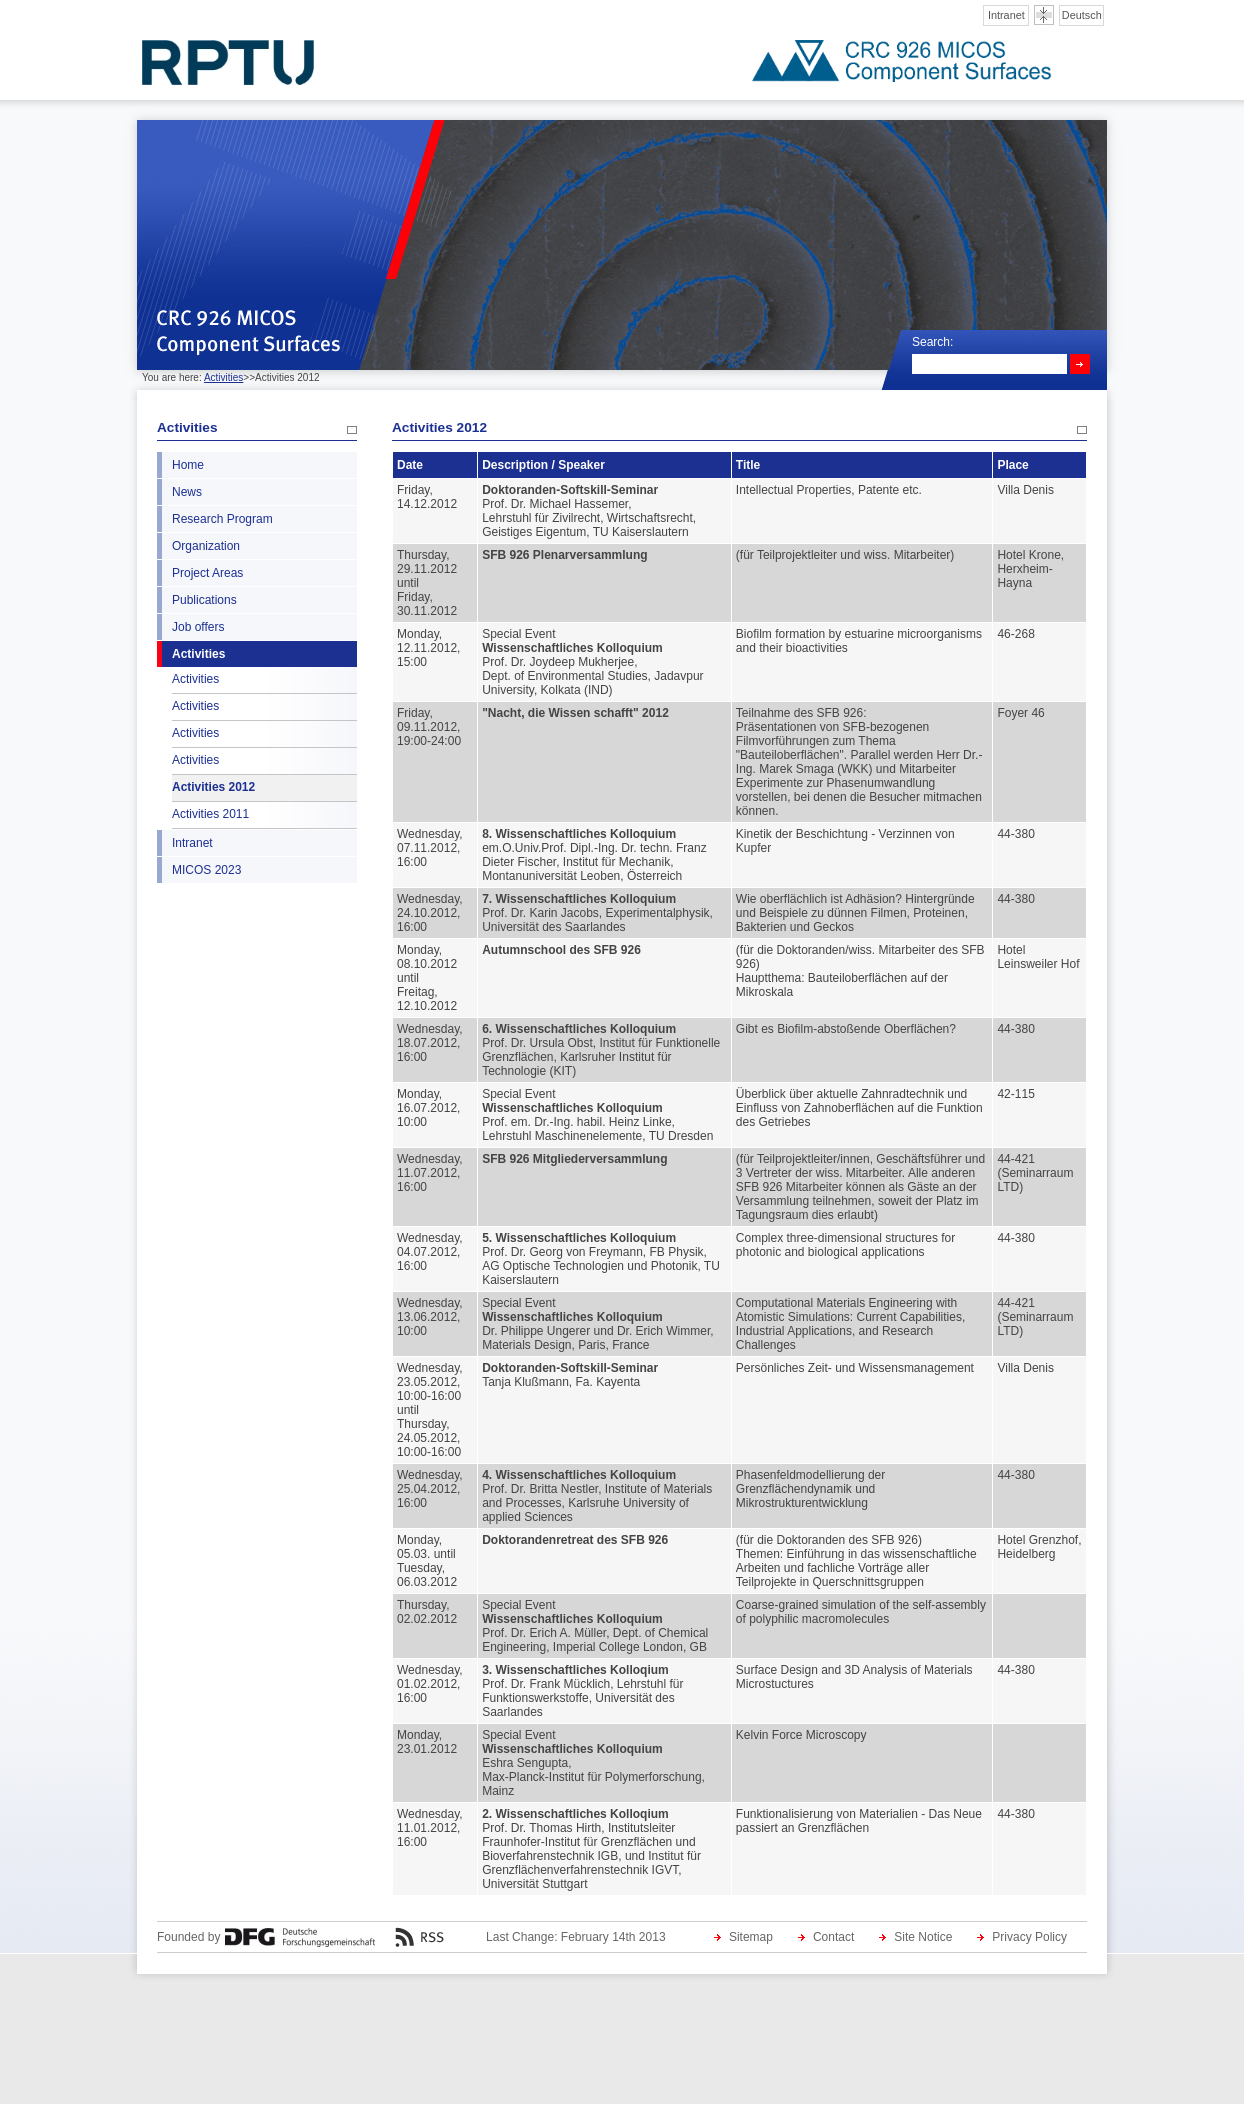 This screenshot has height=2104, width=1244. I want to click on Activities 2011, so click(210, 814).